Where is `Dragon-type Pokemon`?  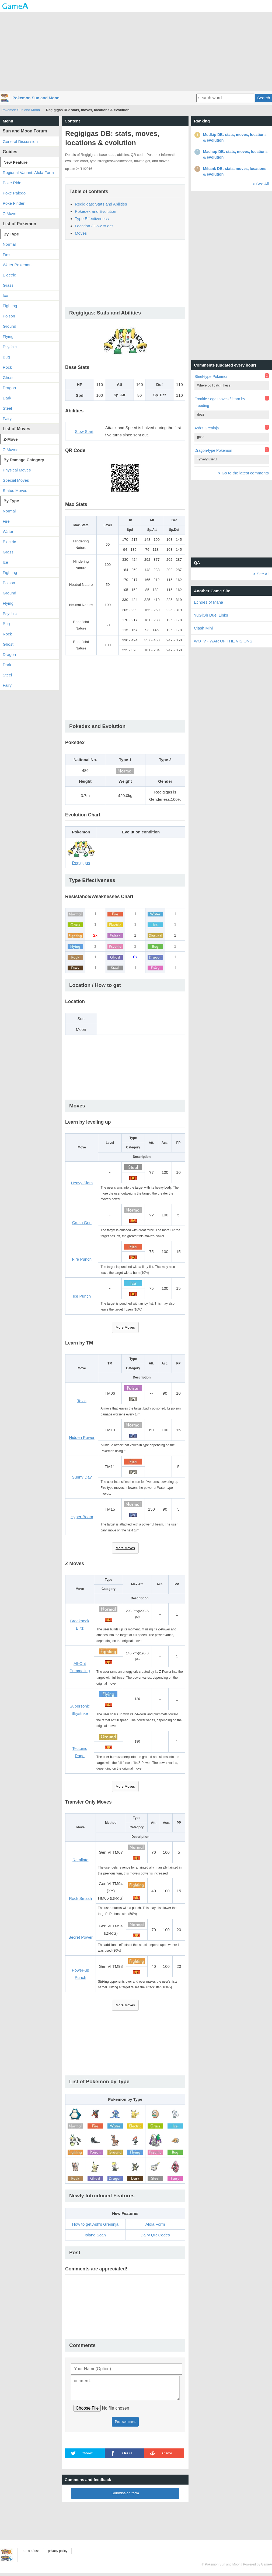 Dragon-type Pokemon is located at coordinates (213, 450).